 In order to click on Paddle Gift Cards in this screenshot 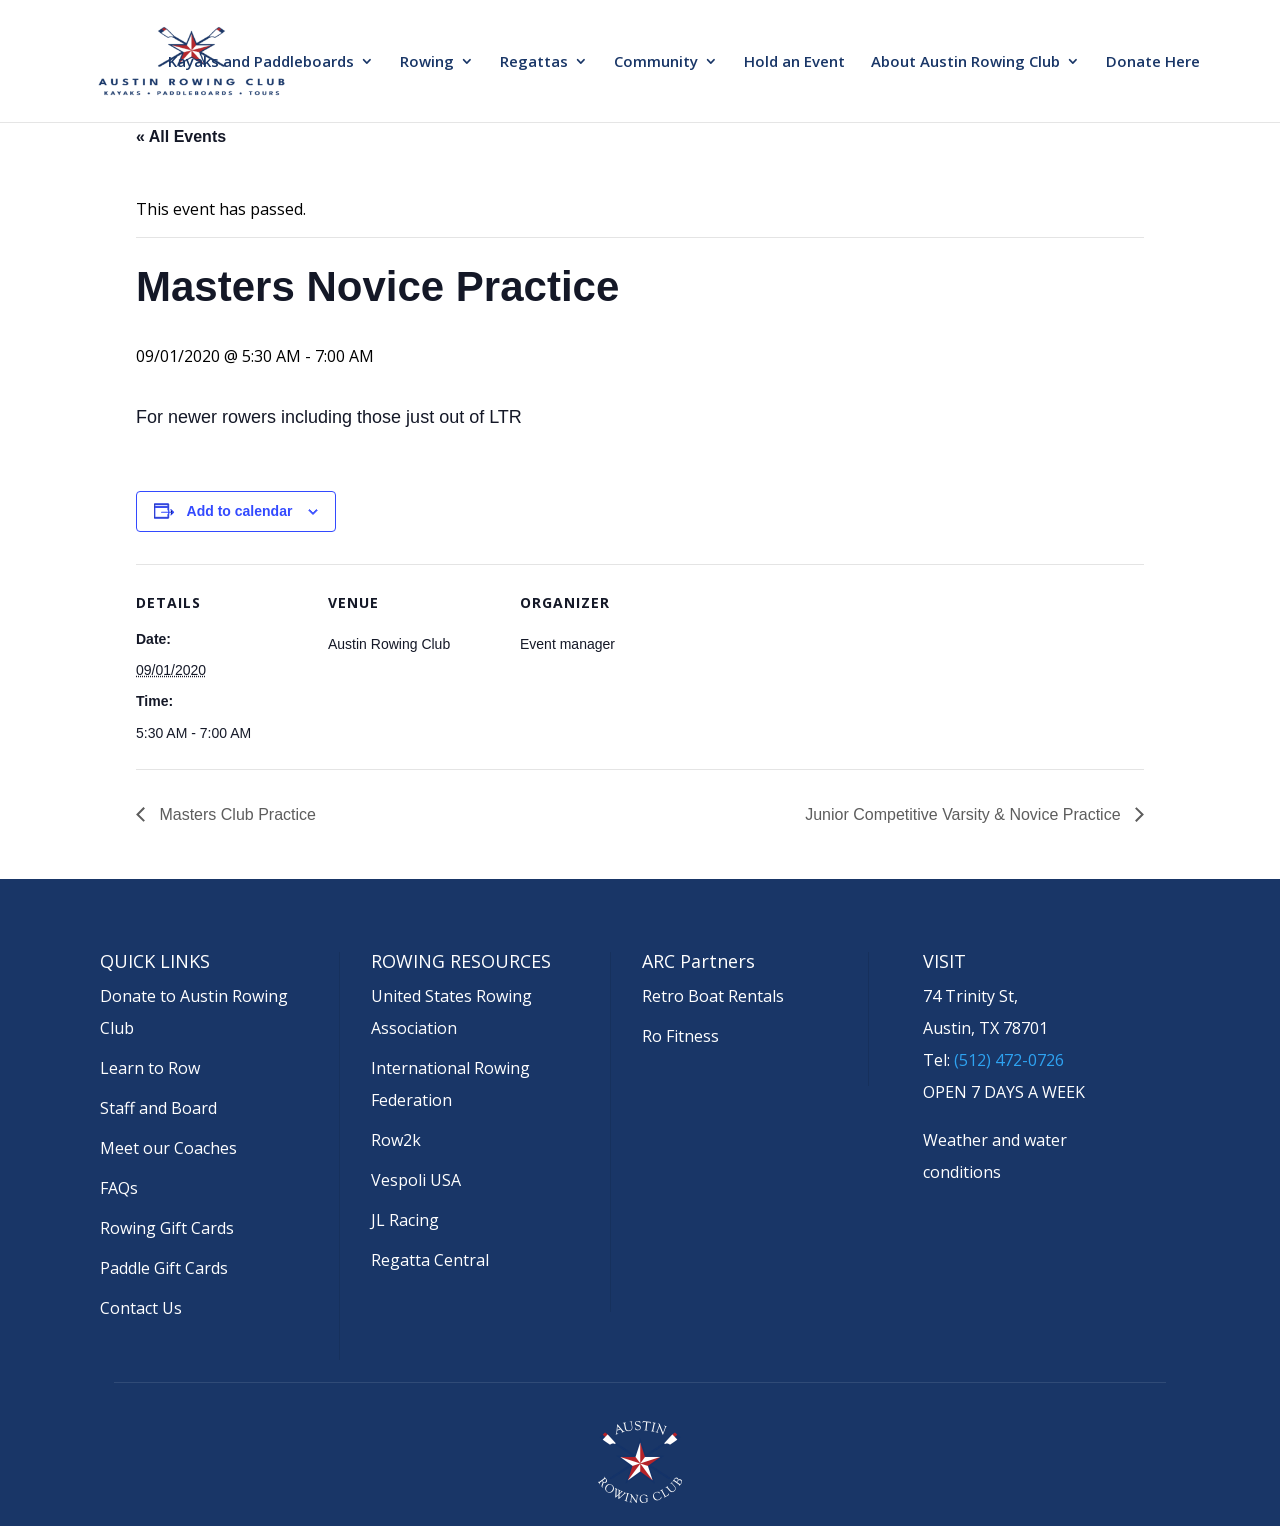, I will do `click(164, 1268)`.